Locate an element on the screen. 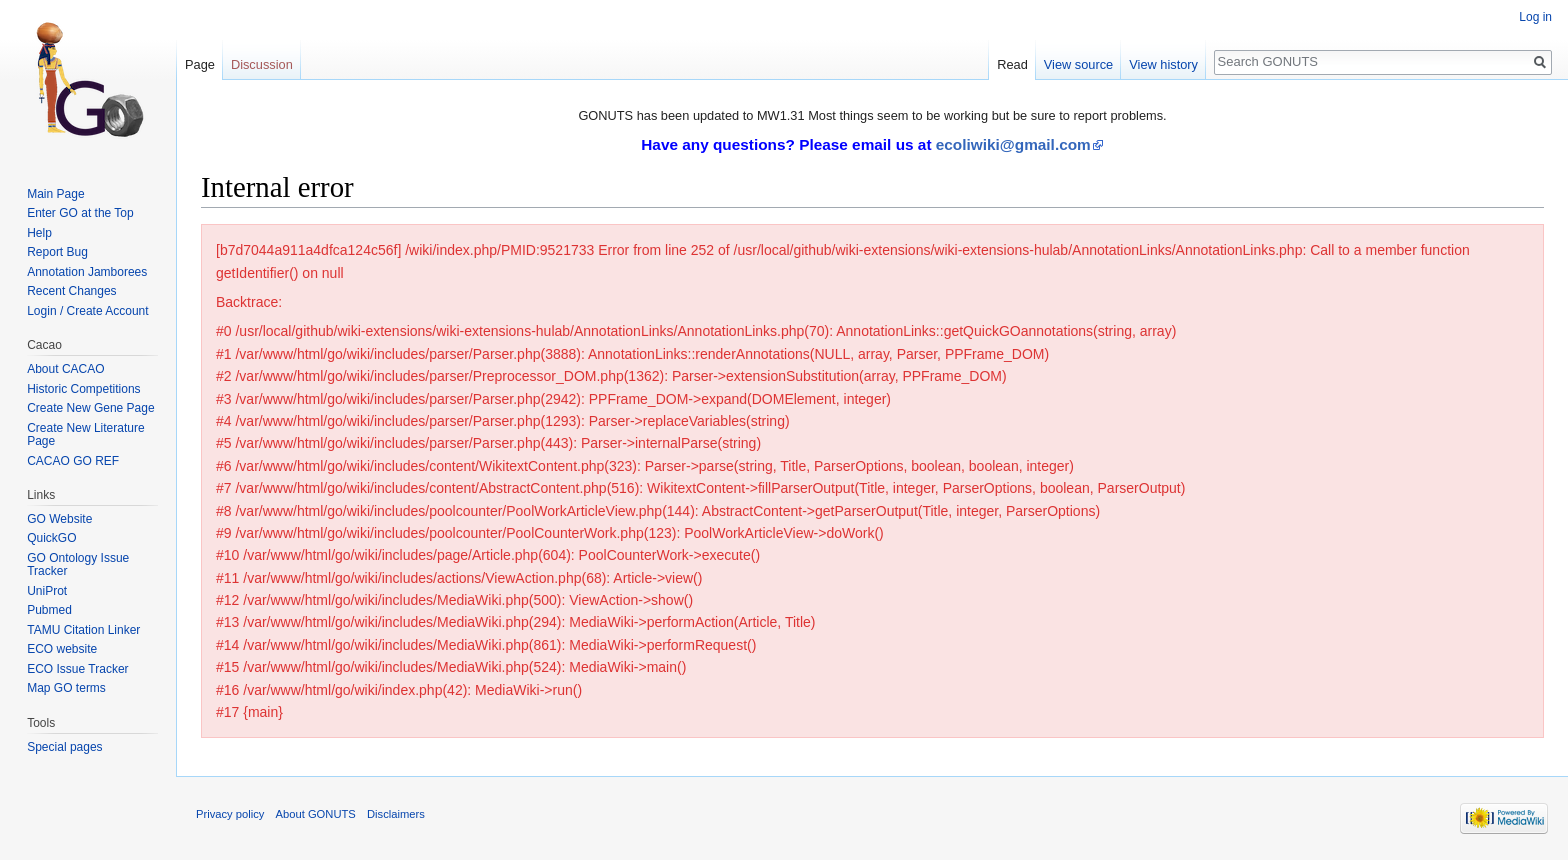 The width and height of the screenshot is (1568, 860). GO Ontology Issue Tracker is located at coordinates (78, 565).